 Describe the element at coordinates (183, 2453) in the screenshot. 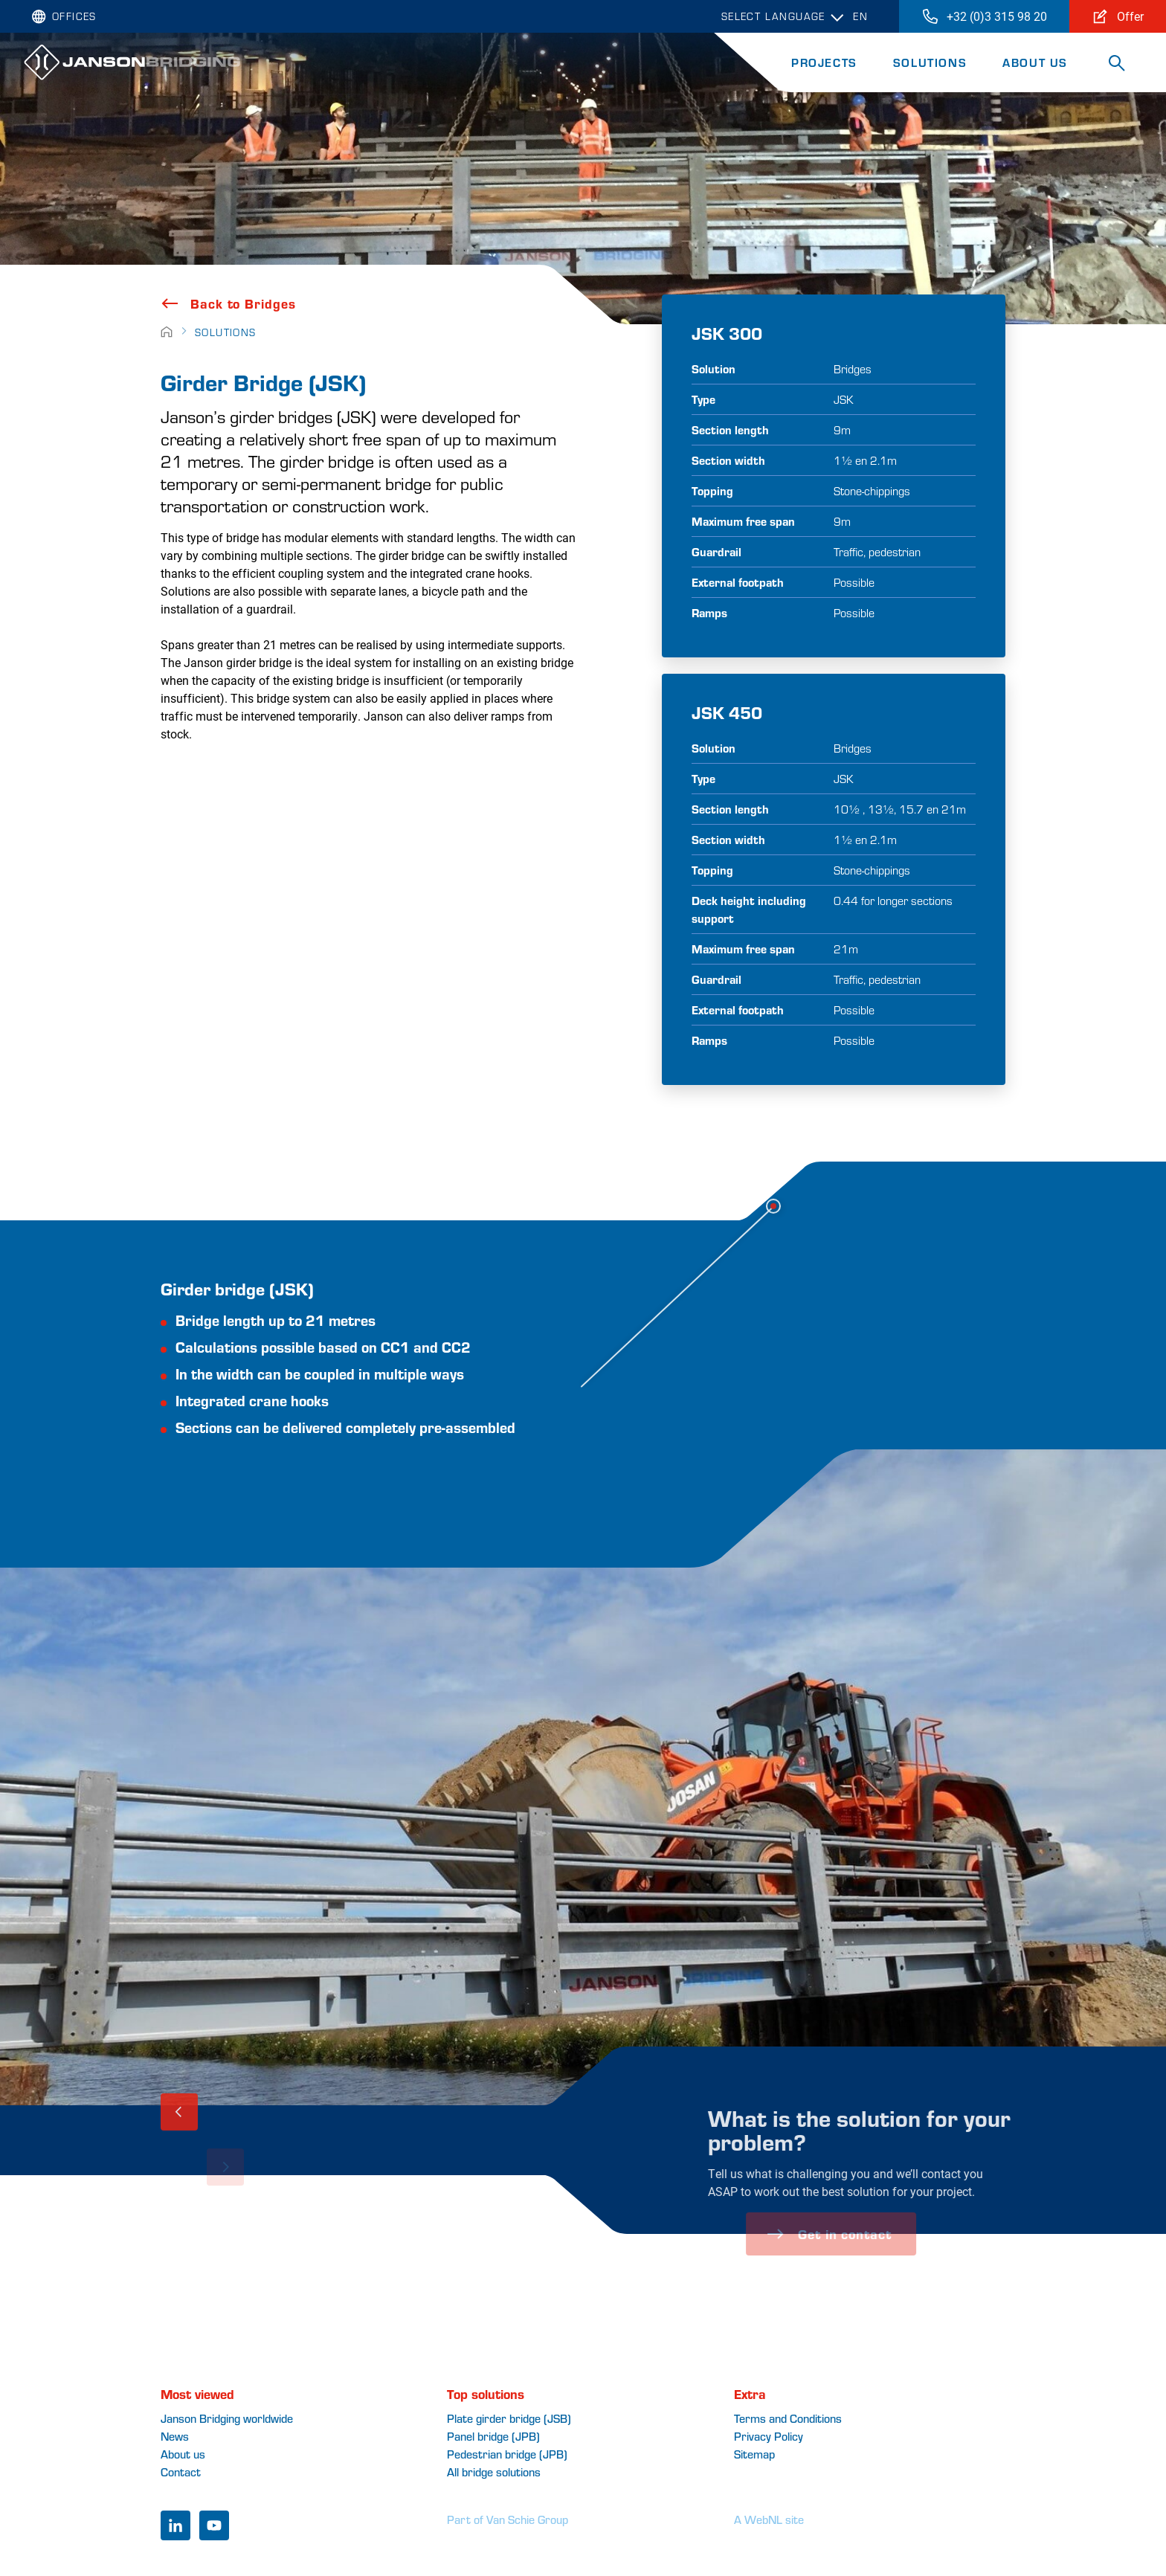

I see `About us` at that location.